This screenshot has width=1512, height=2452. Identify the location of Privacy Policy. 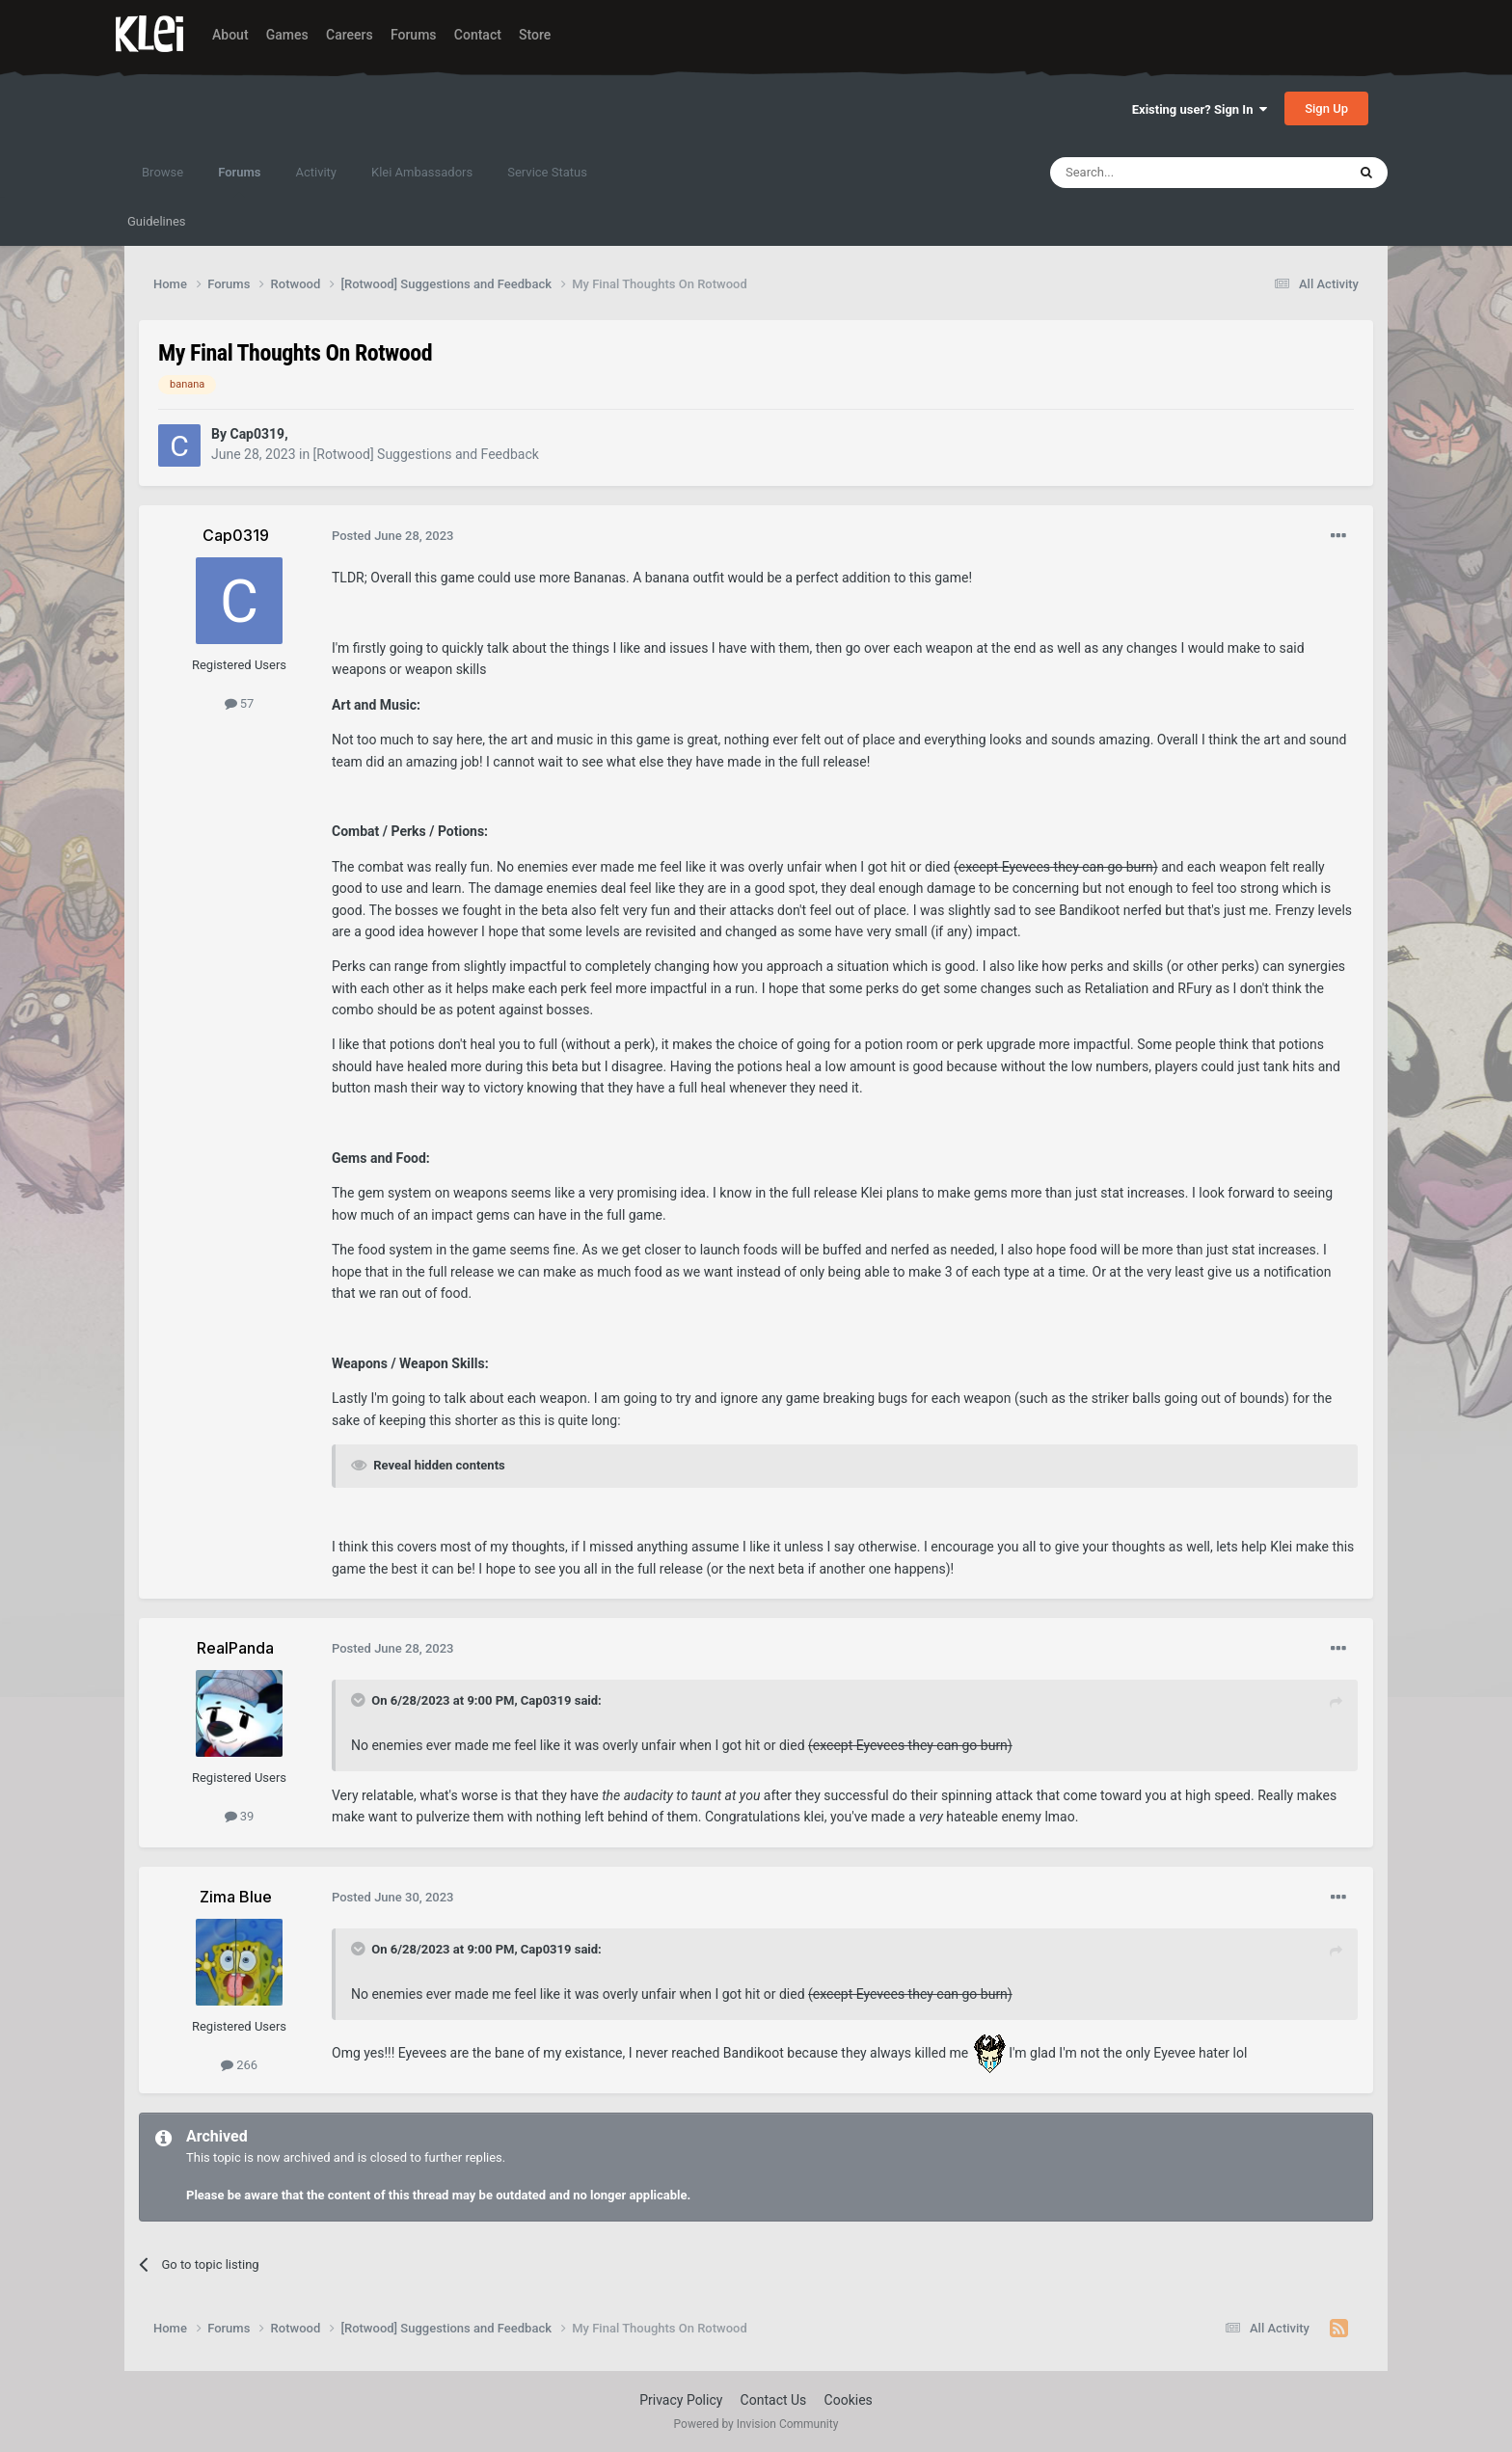
(680, 2400).